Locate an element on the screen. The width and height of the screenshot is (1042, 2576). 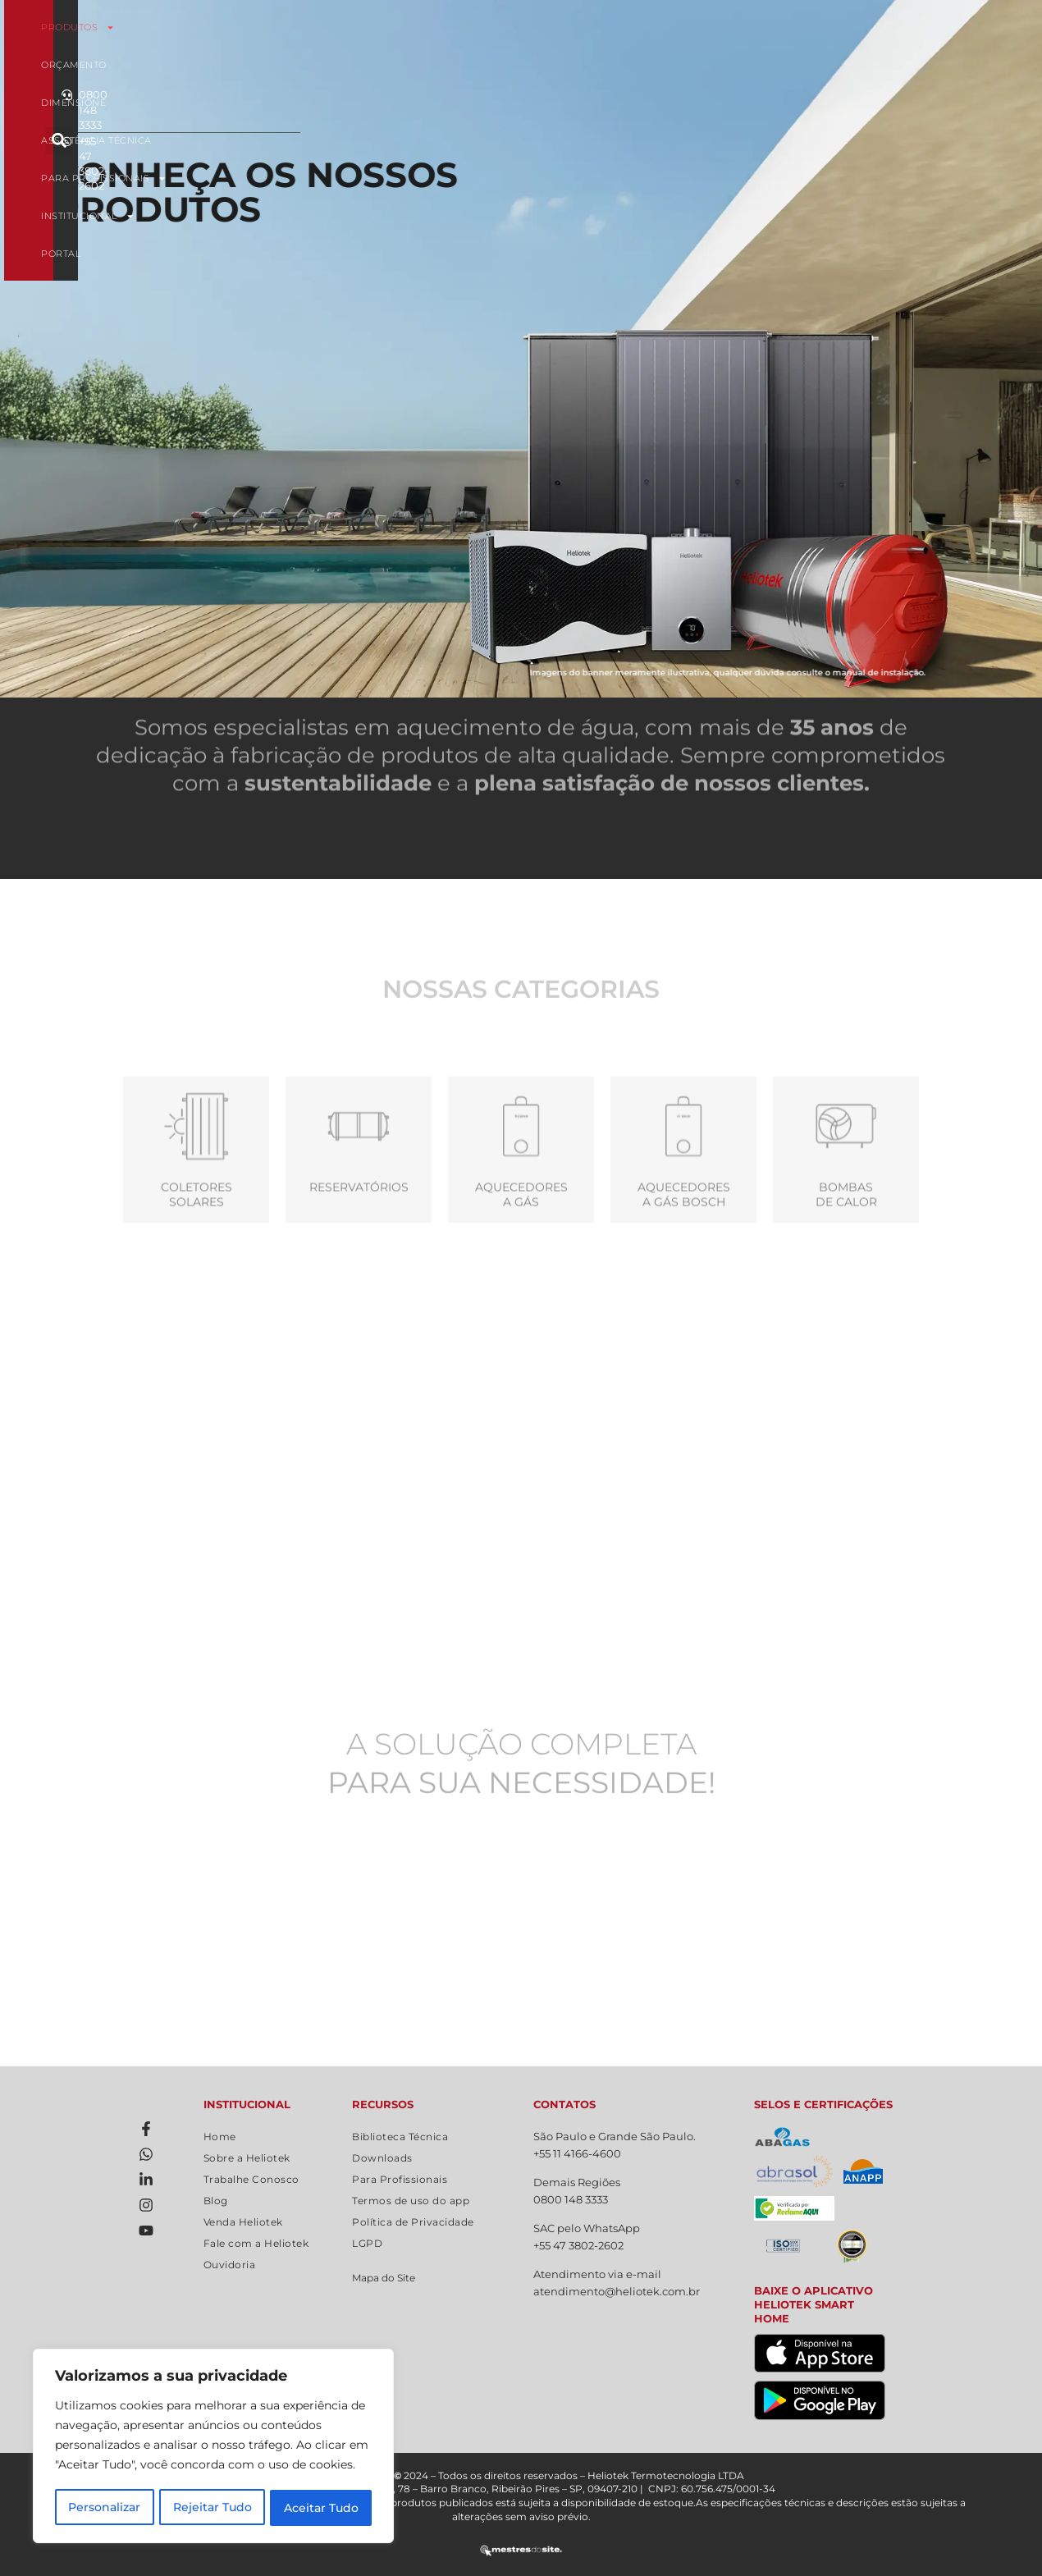
LGPD is located at coordinates (367, 2243).